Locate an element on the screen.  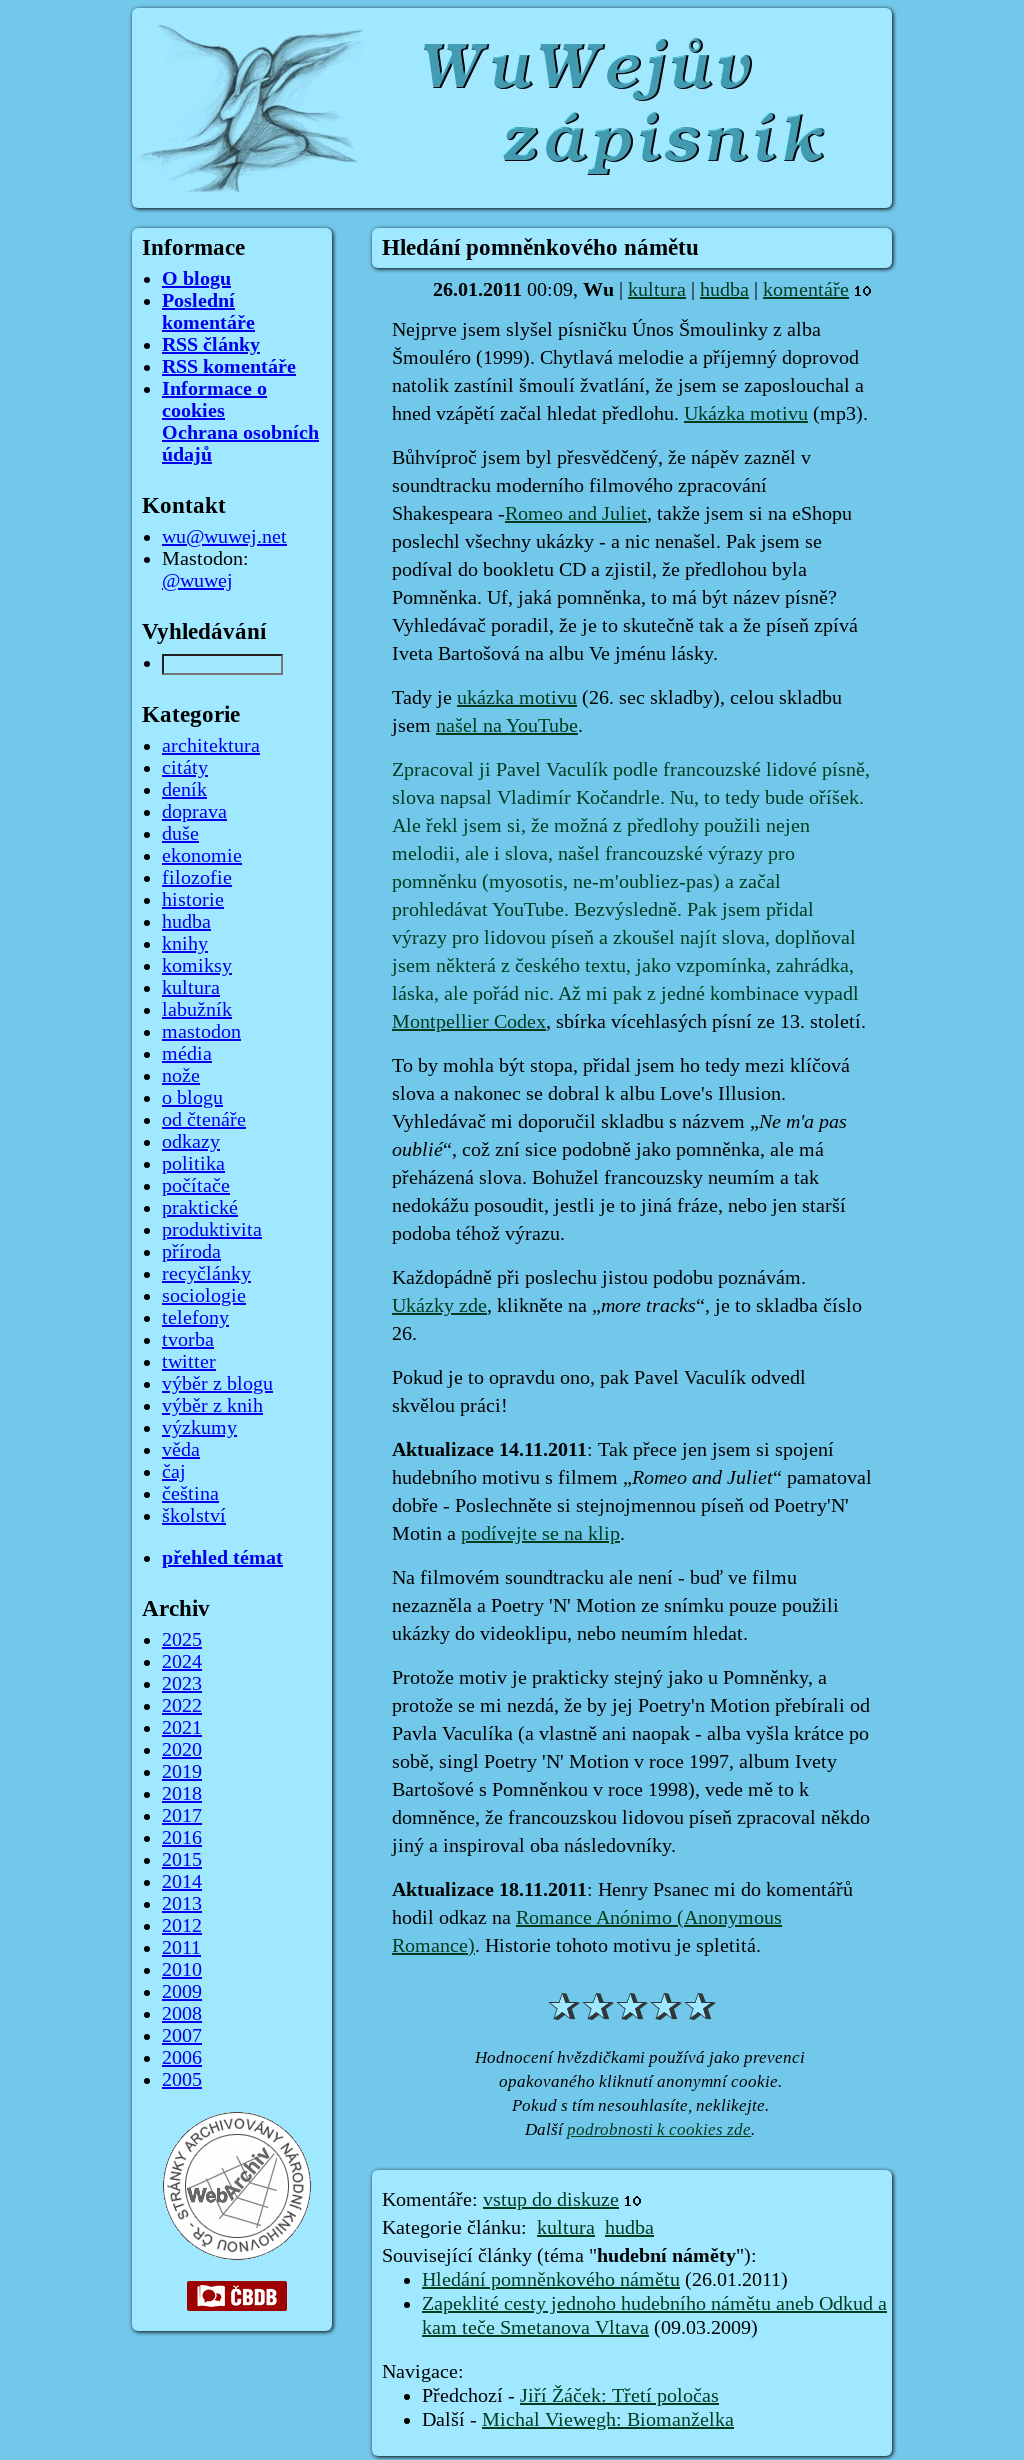
média is located at coordinates (187, 1054).